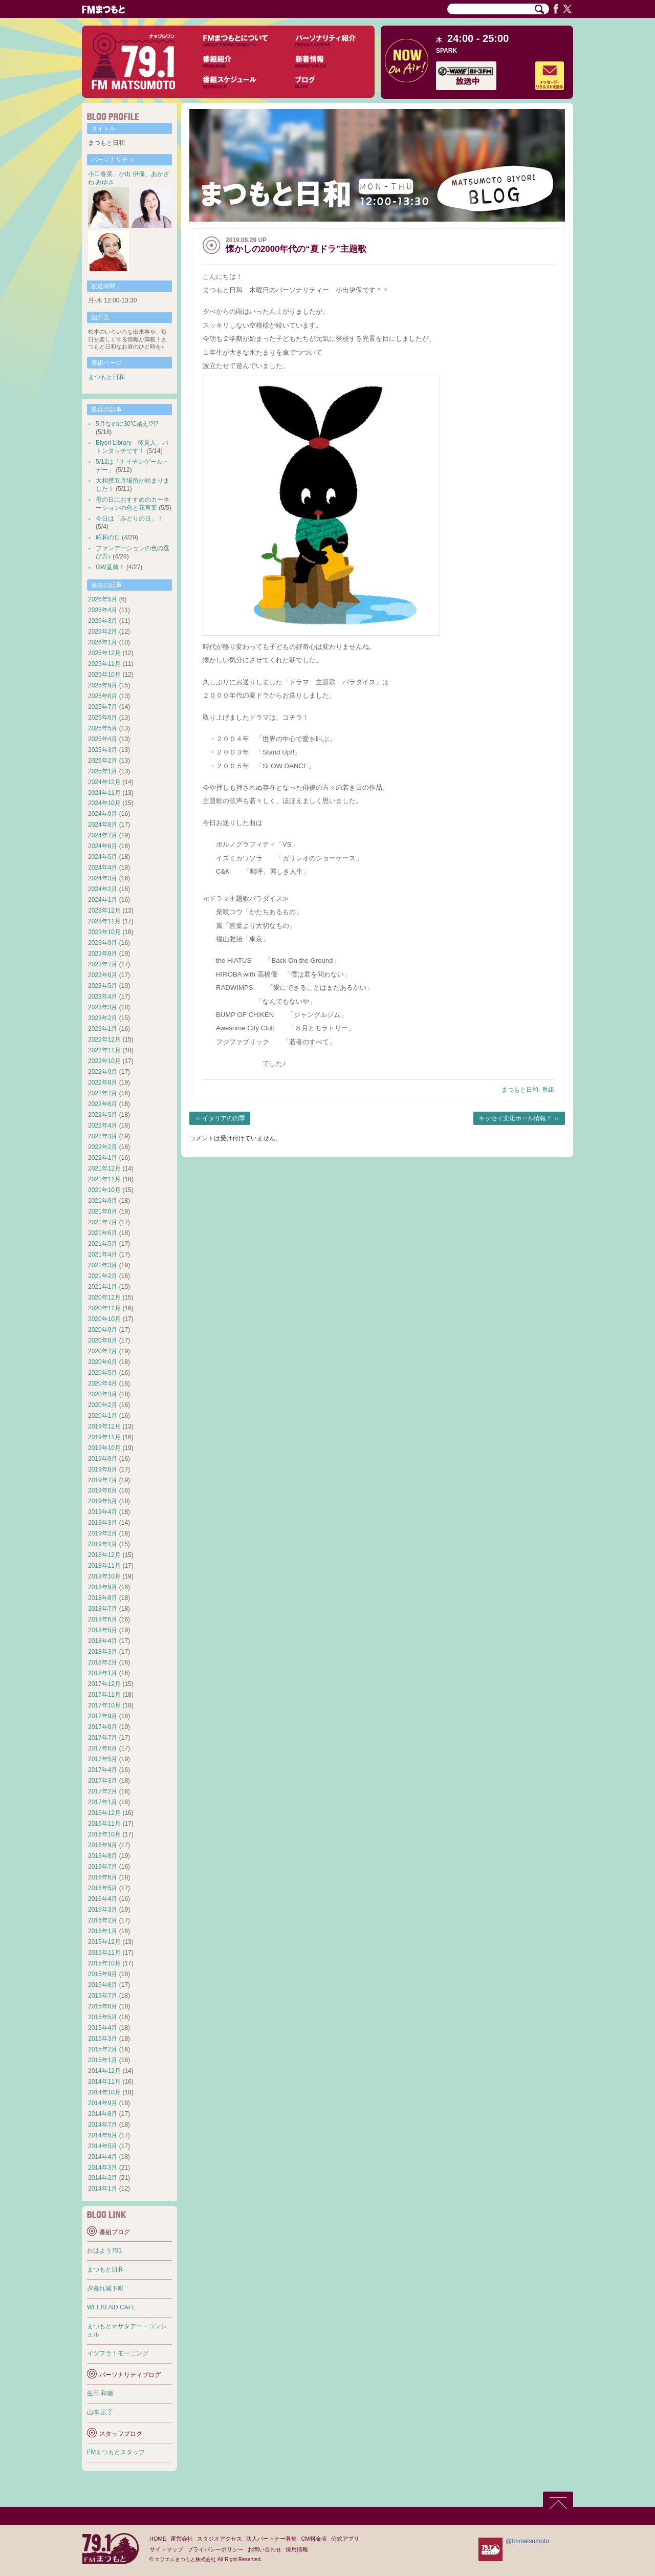 The height and width of the screenshot is (2576, 655). What do you see at coordinates (102, 942) in the screenshot?
I see `2023年9月` at bounding box center [102, 942].